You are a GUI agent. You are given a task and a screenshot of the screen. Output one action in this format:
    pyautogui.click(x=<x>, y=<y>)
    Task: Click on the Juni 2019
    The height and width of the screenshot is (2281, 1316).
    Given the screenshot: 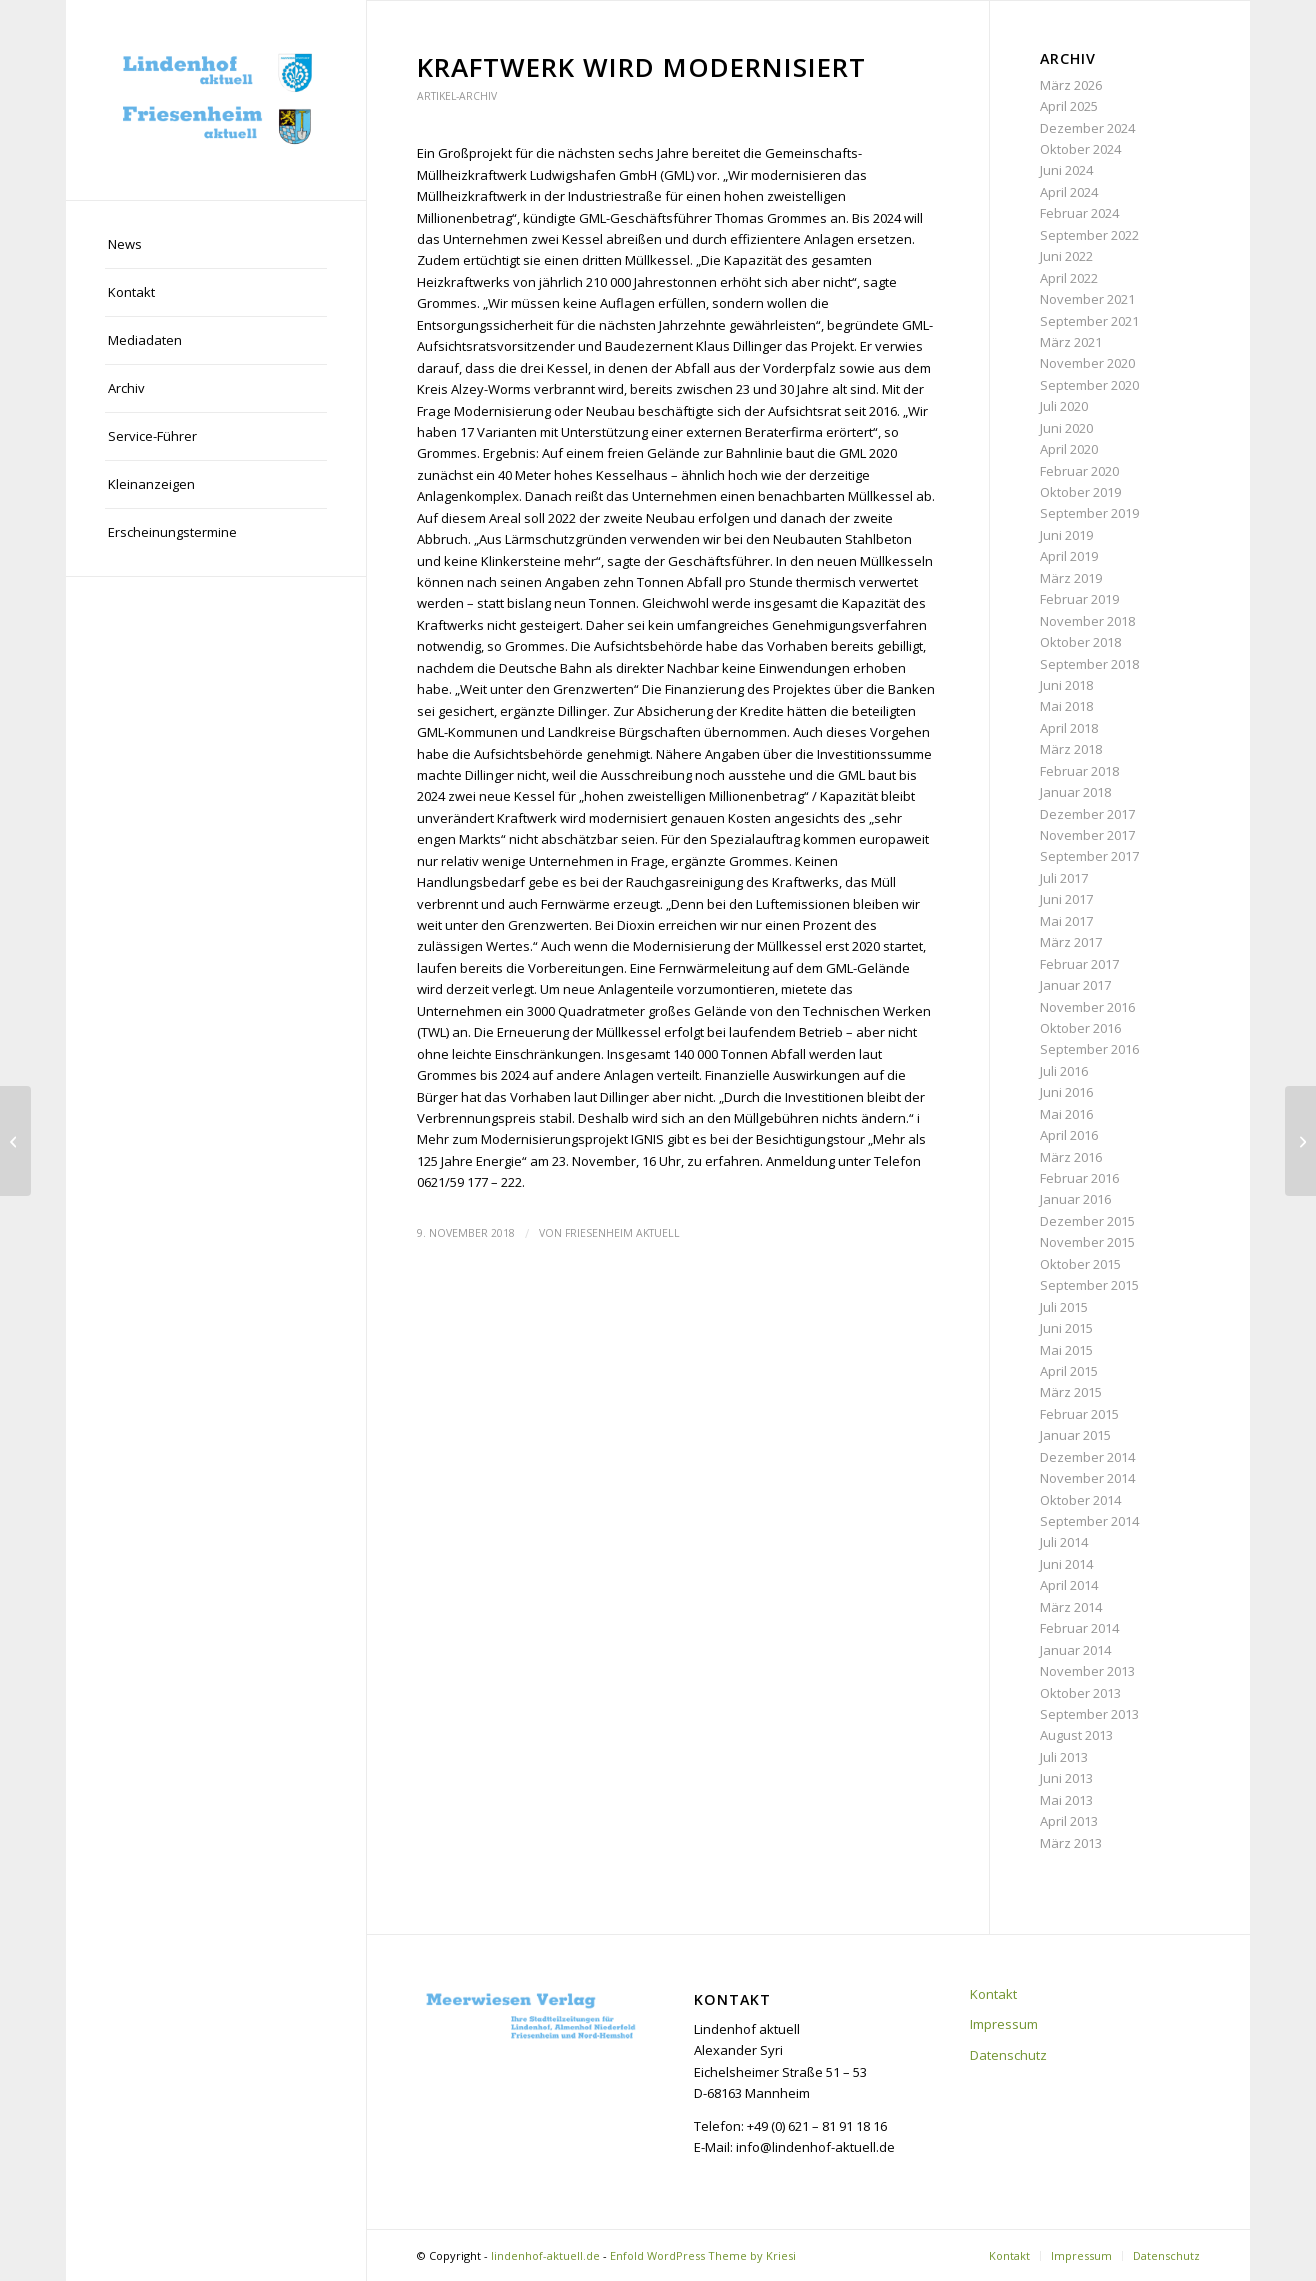 What is the action you would take?
    pyautogui.click(x=1066, y=535)
    